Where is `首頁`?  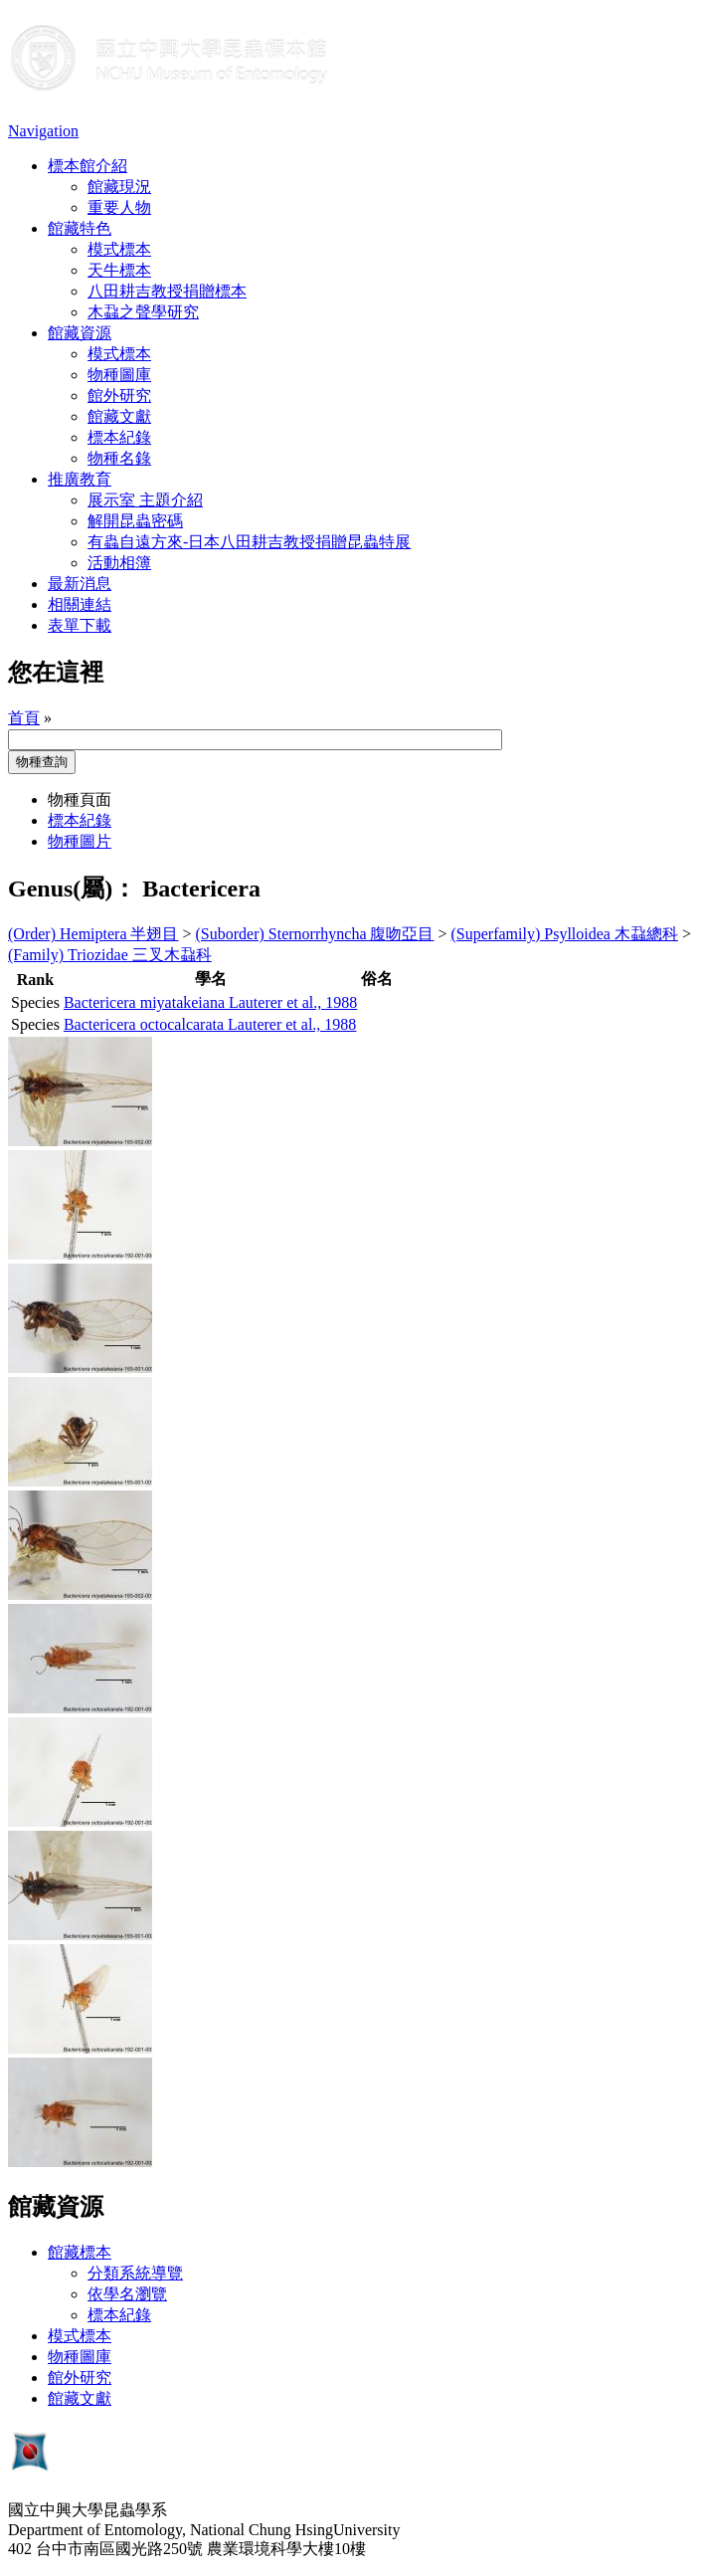 首頁 is located at coordinates (24, 717).